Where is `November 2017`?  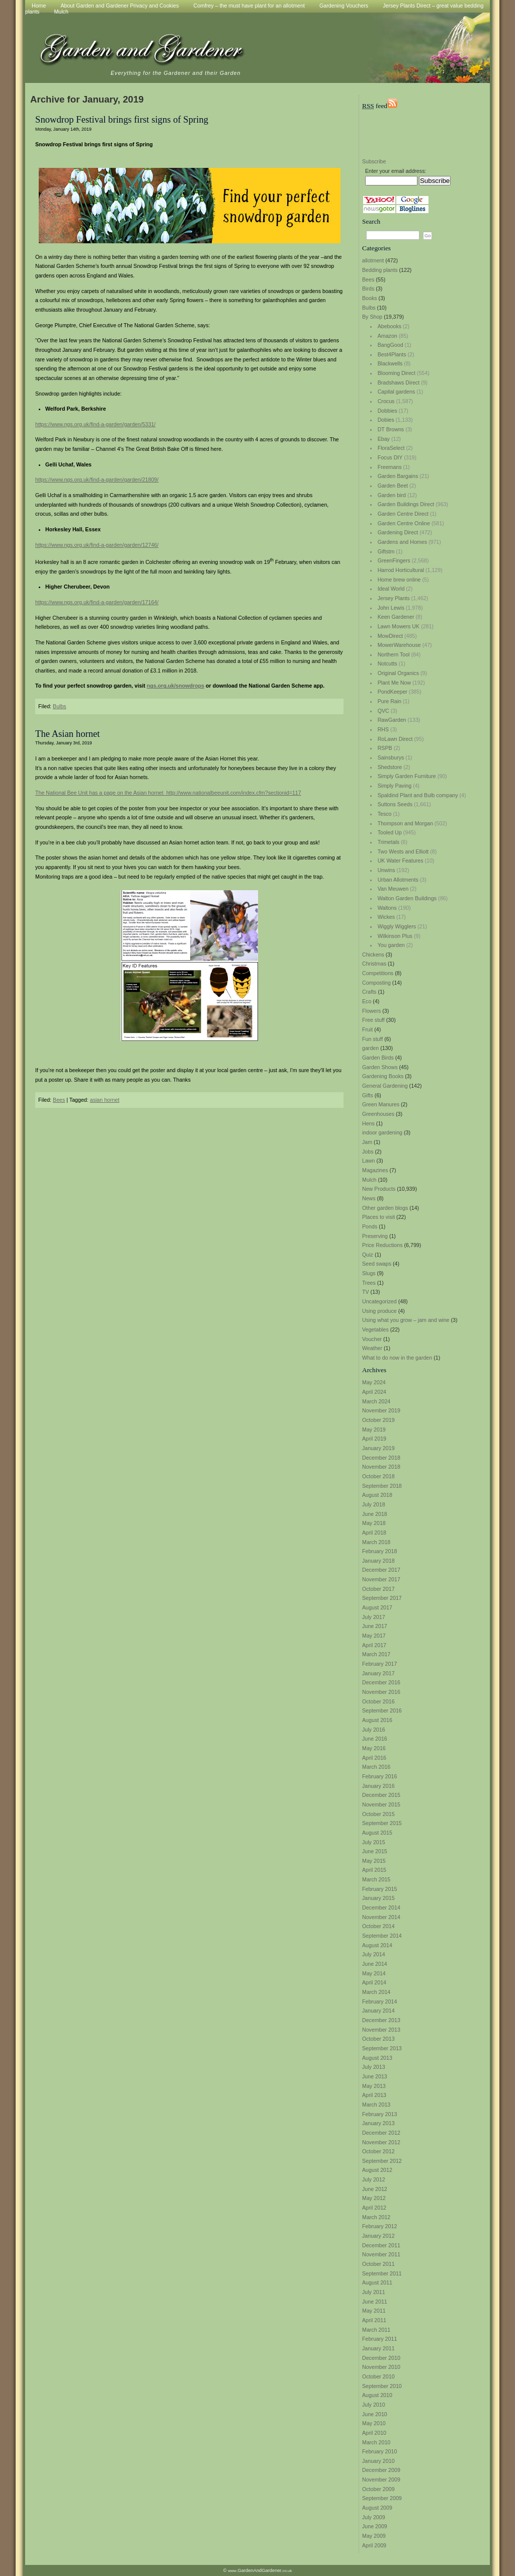 November 2017 is located at coordinates (381, 1579).